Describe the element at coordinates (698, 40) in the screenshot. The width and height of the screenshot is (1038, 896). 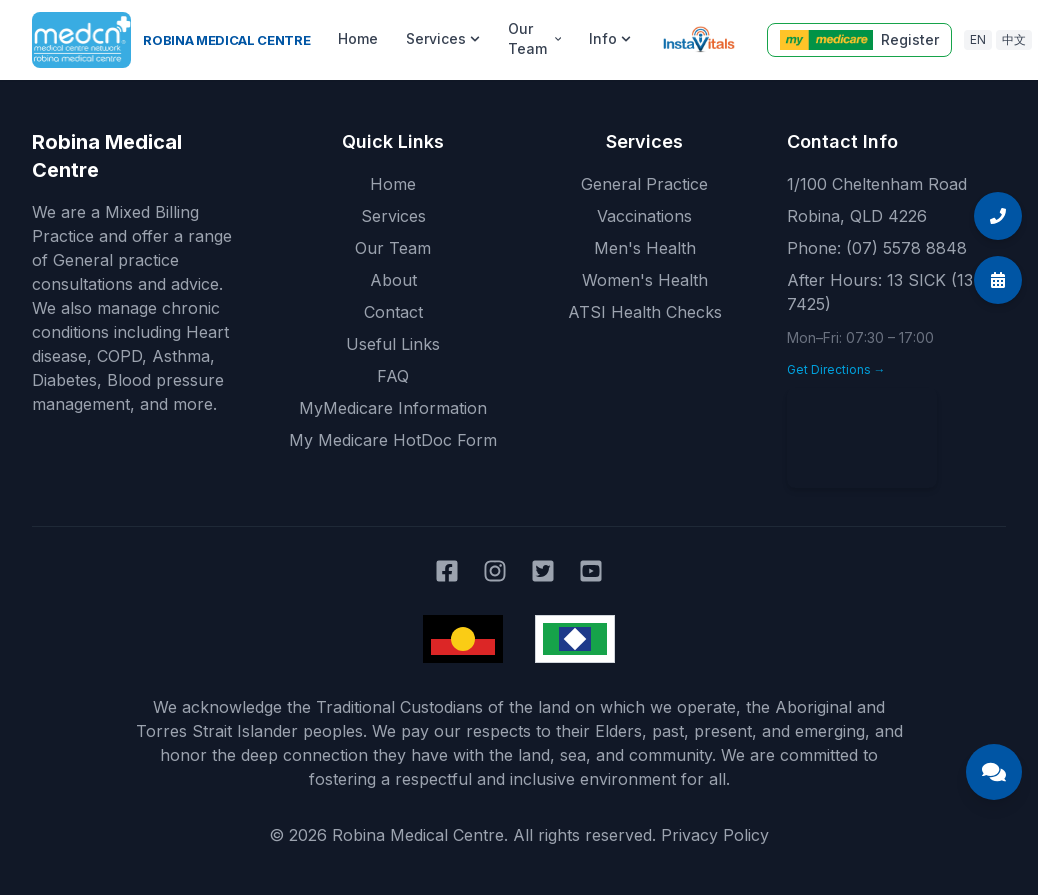
I see `[Instavitals telehealth]` at that location.